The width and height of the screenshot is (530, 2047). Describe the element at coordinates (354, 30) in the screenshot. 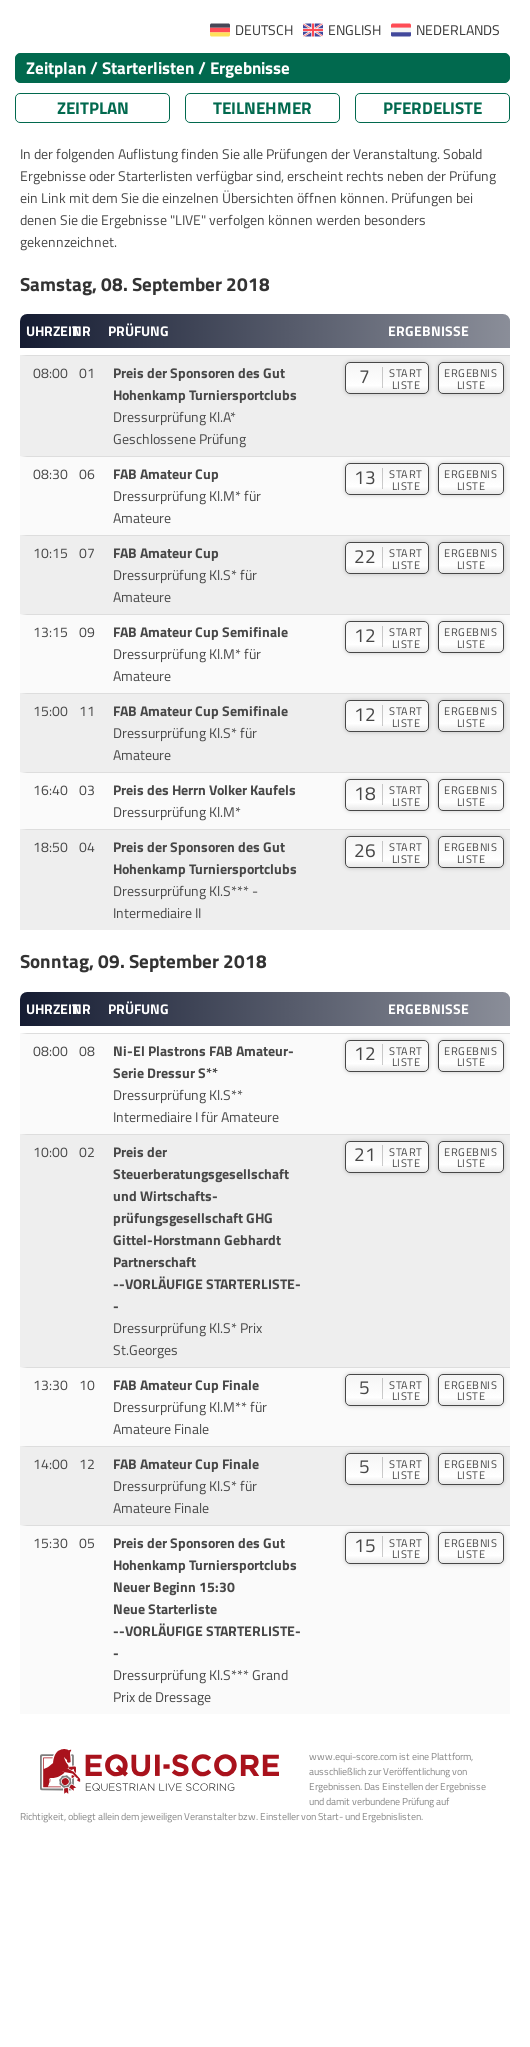

I see `ENGLISH` at that location.